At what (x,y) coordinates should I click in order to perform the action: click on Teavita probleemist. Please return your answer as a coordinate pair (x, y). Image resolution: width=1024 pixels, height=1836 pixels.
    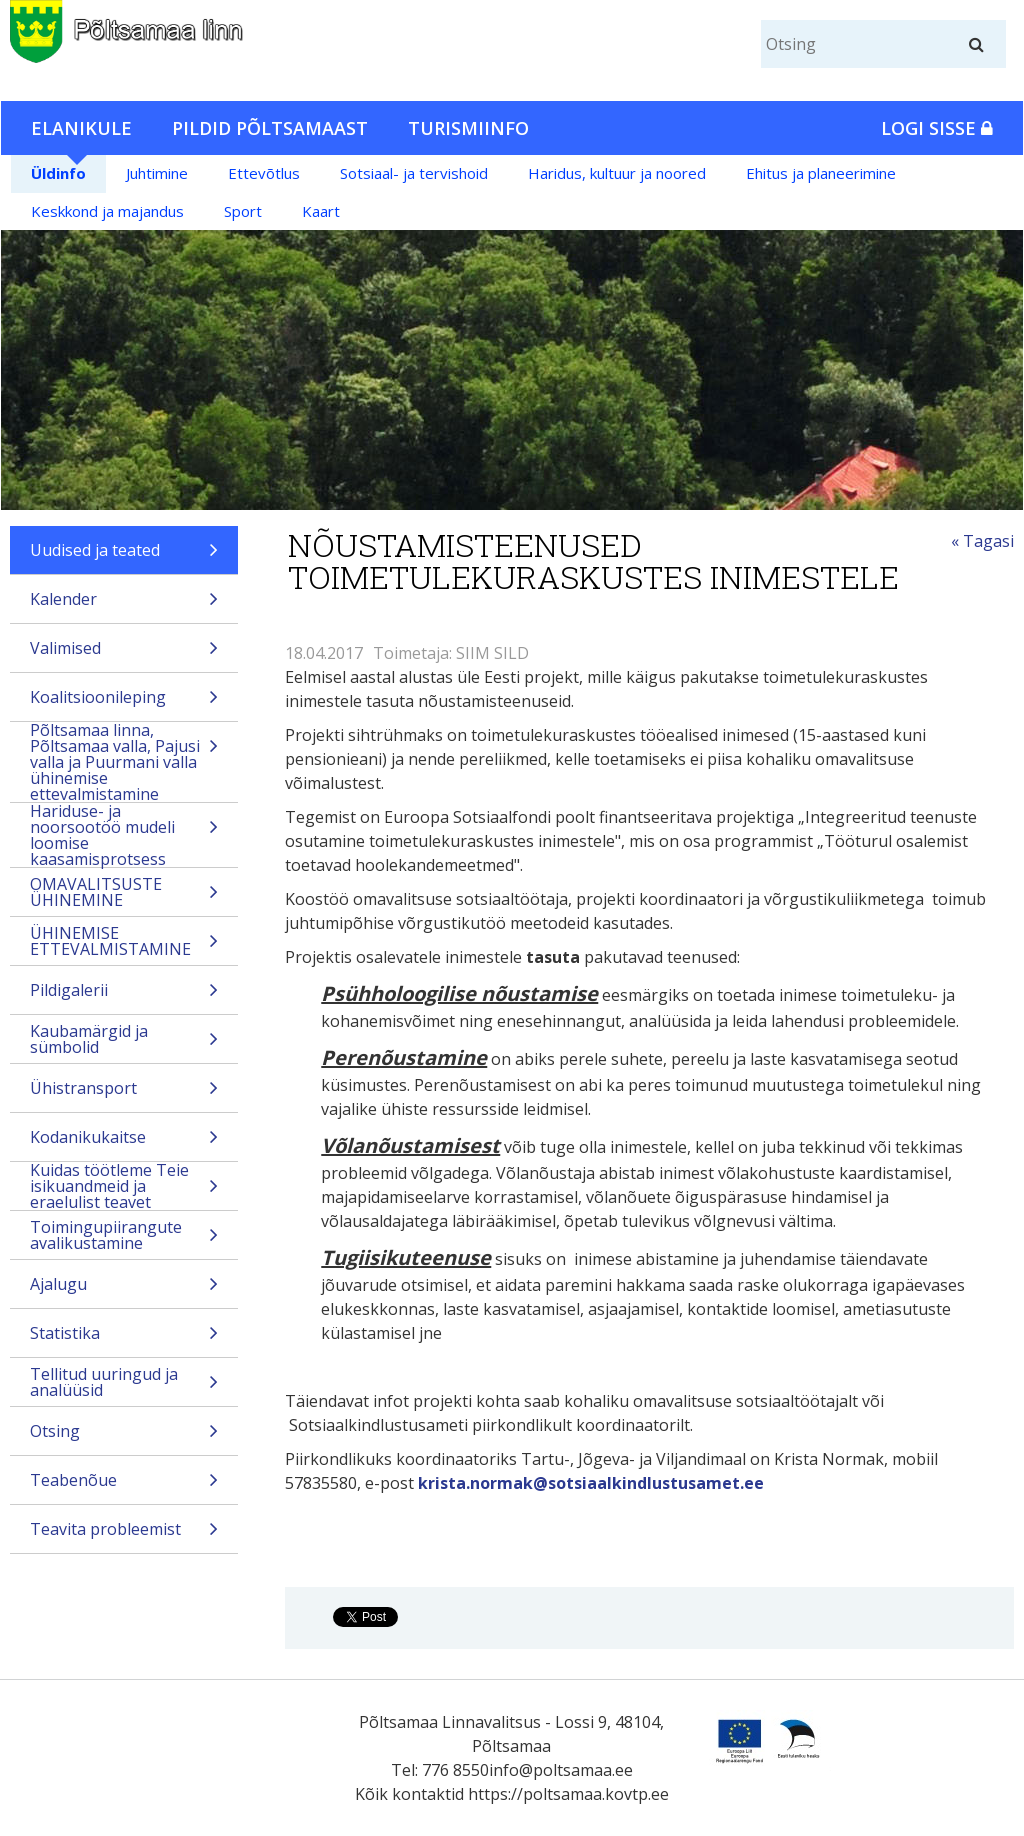
    Looking at the image, I should click on (124, 1535).